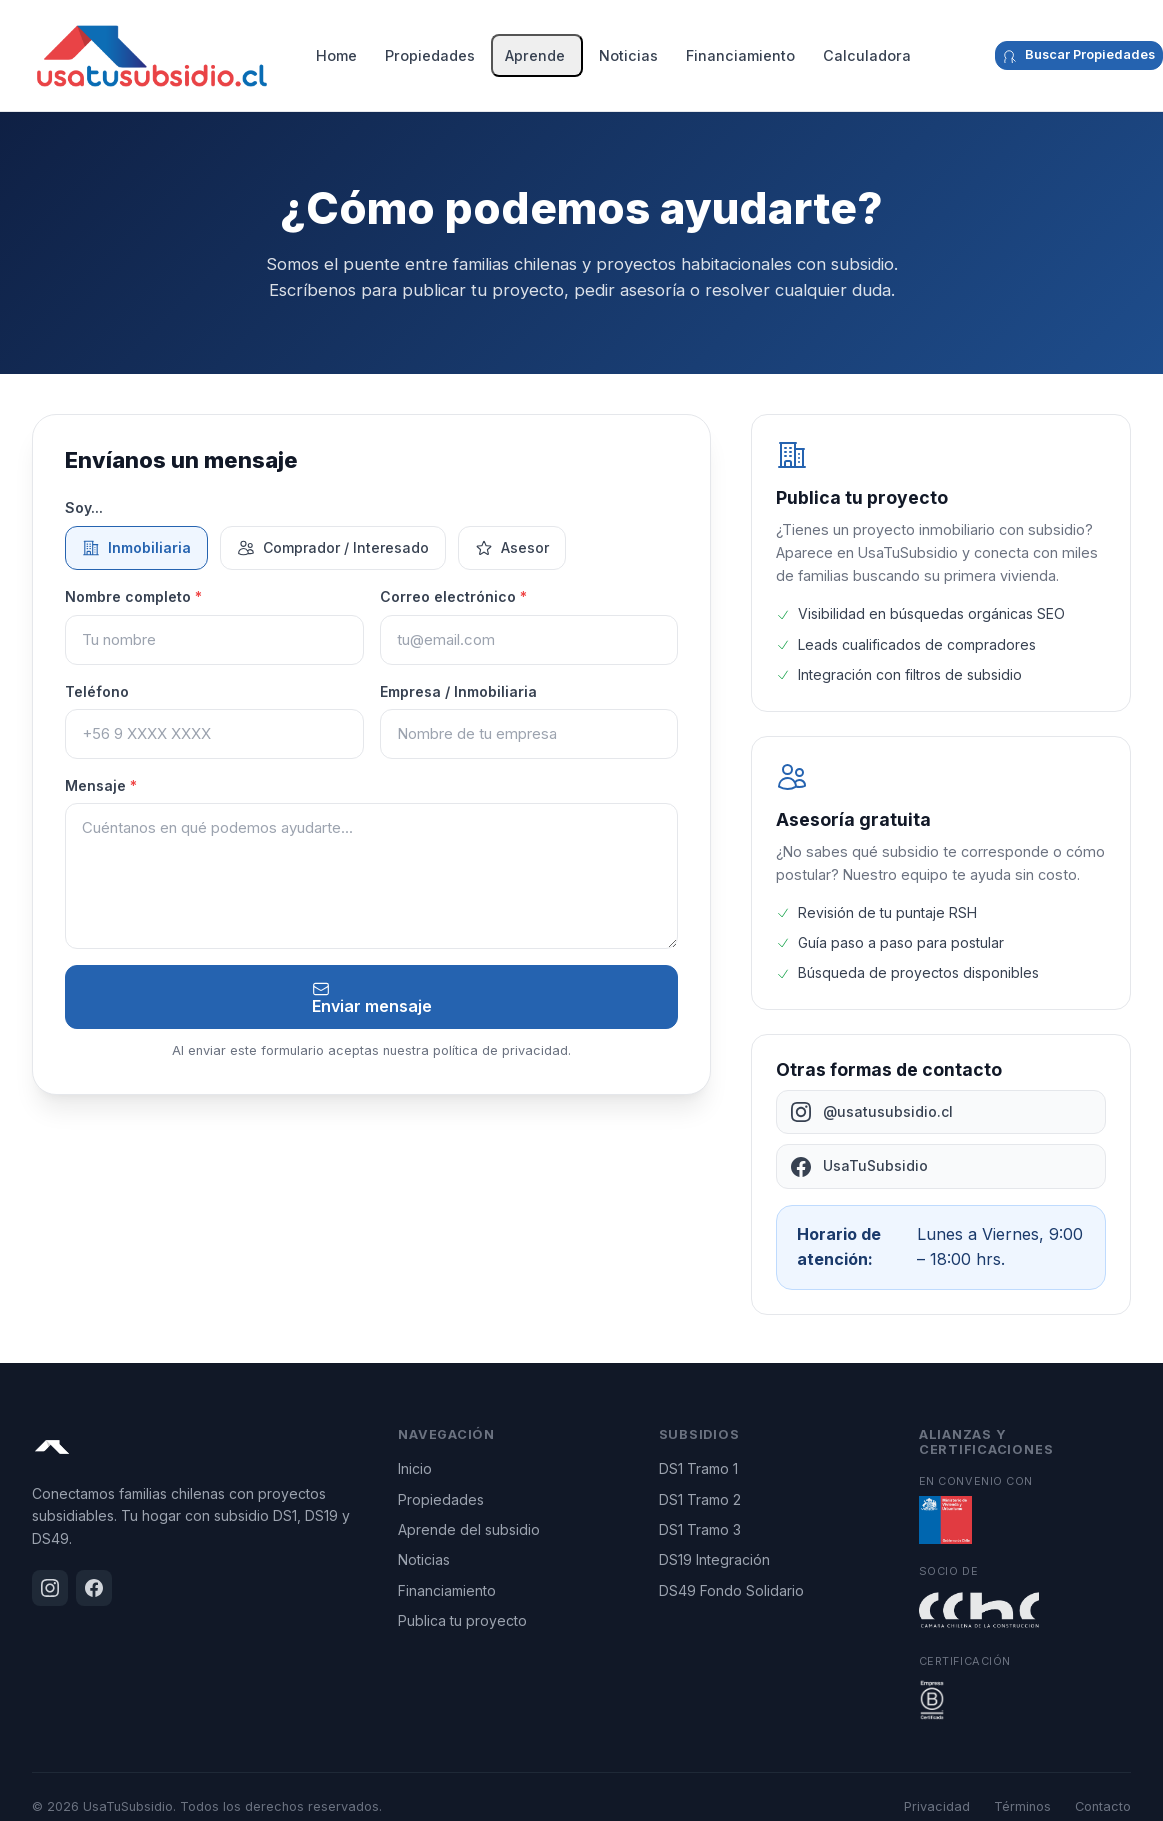 The image size is (1163, 1821). Describe the element at coordinates (731, 1590) in the screenshot. I see `DS49 Fondo Solidario` at that location.